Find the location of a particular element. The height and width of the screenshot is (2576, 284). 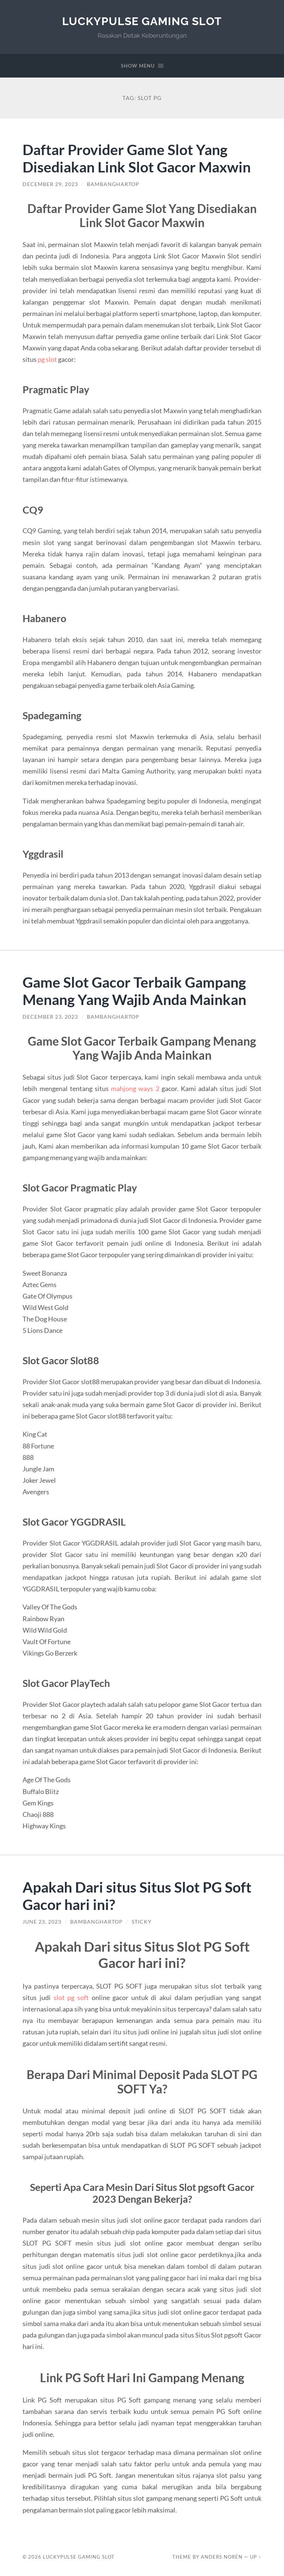

Daftar Provider Game Slot Yang Disediakan Link Slot Gacor Maxwin is located at coordinates (137, 158).